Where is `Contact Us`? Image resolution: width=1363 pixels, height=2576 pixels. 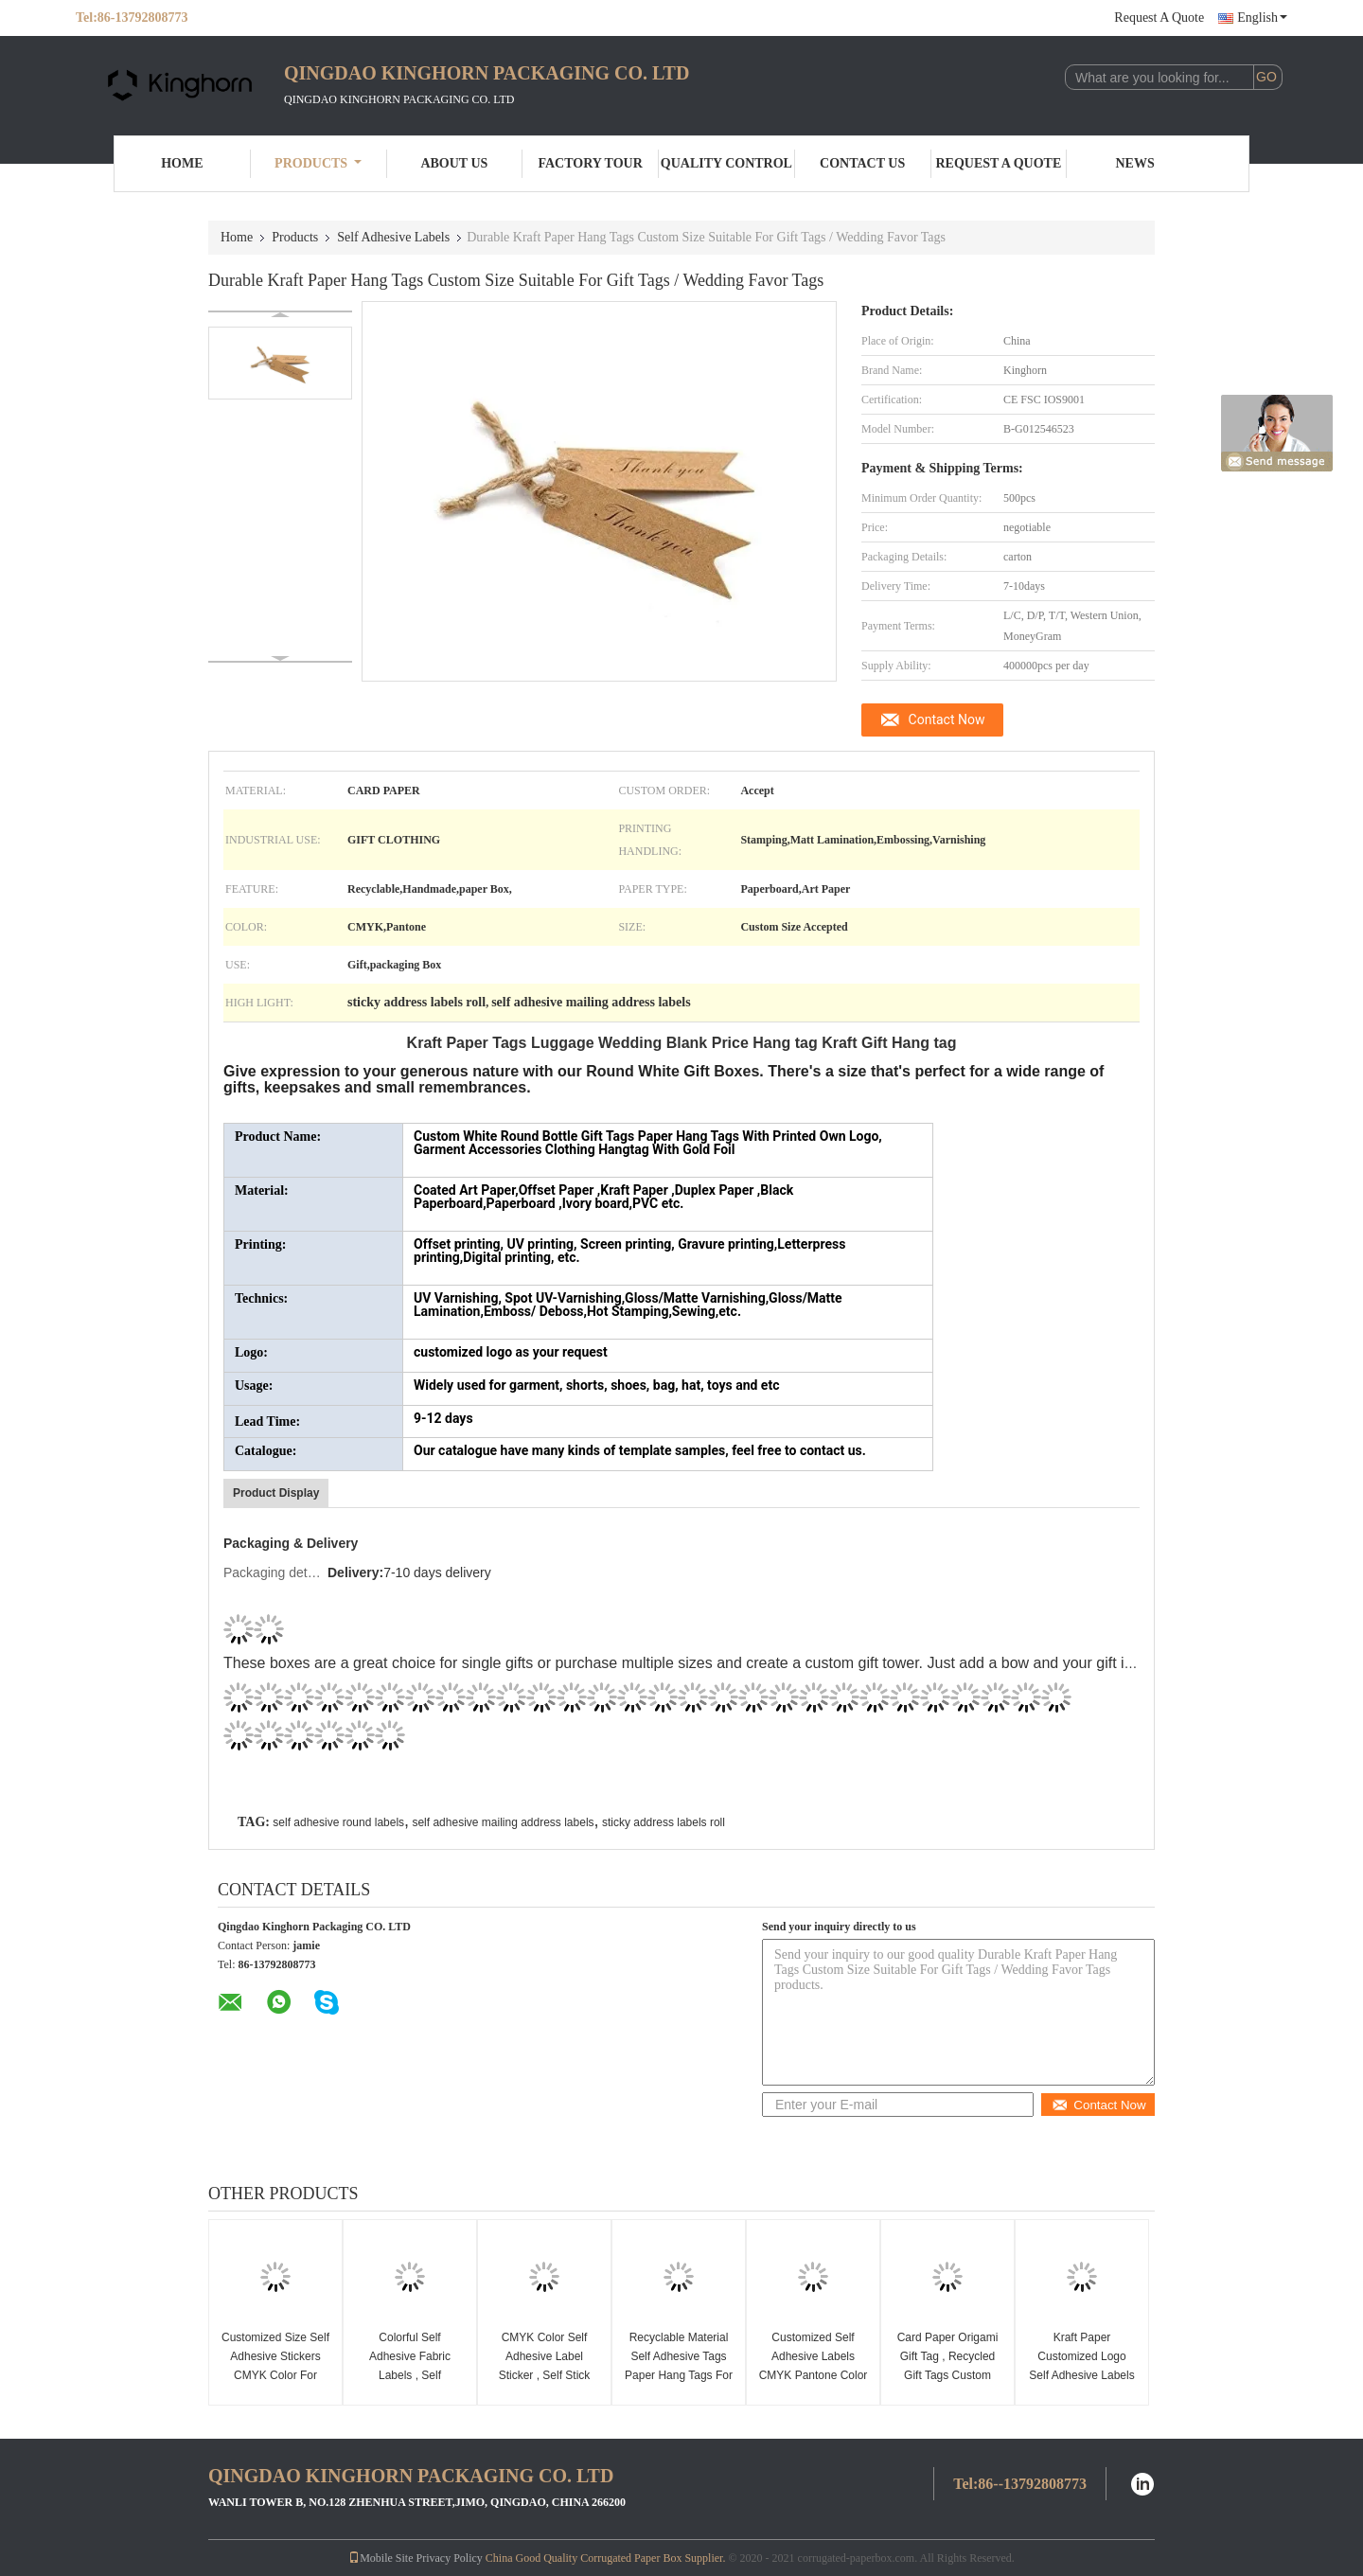
Contact Us is located at coordinates (862, 163).